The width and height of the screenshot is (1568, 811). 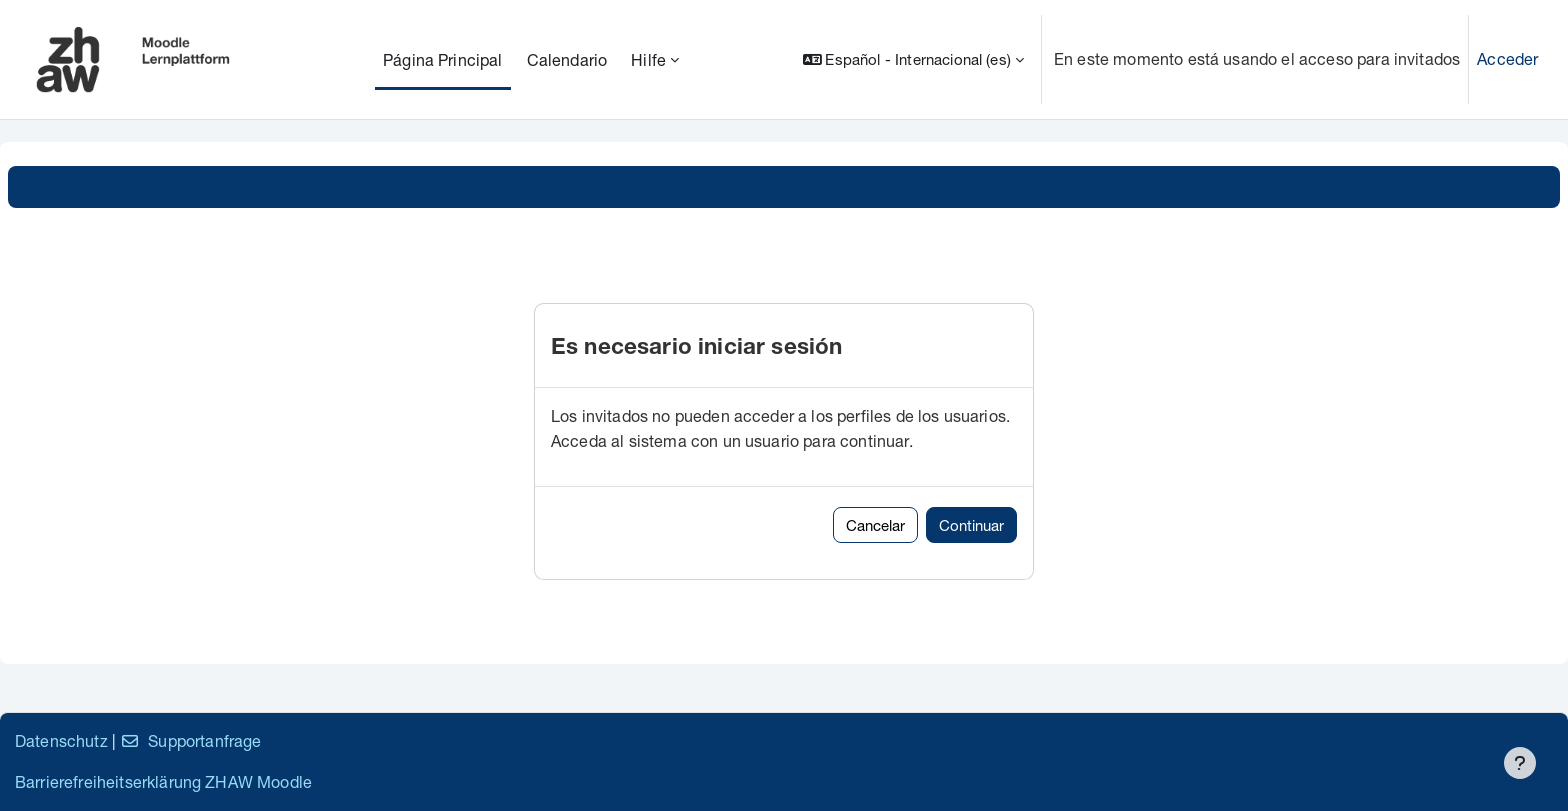 What do you see at coordinates (61, 740) in the screenshot?
I see `Datenschutz` at bounding box center [61, 740].